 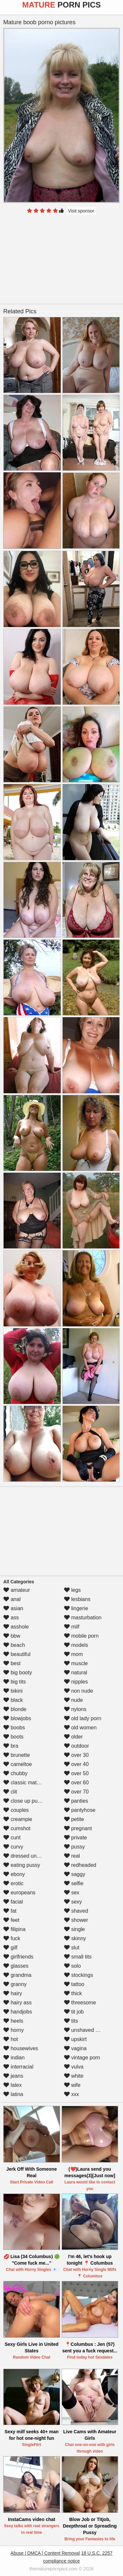 I want to click on real, so click(x=72, y=1856).